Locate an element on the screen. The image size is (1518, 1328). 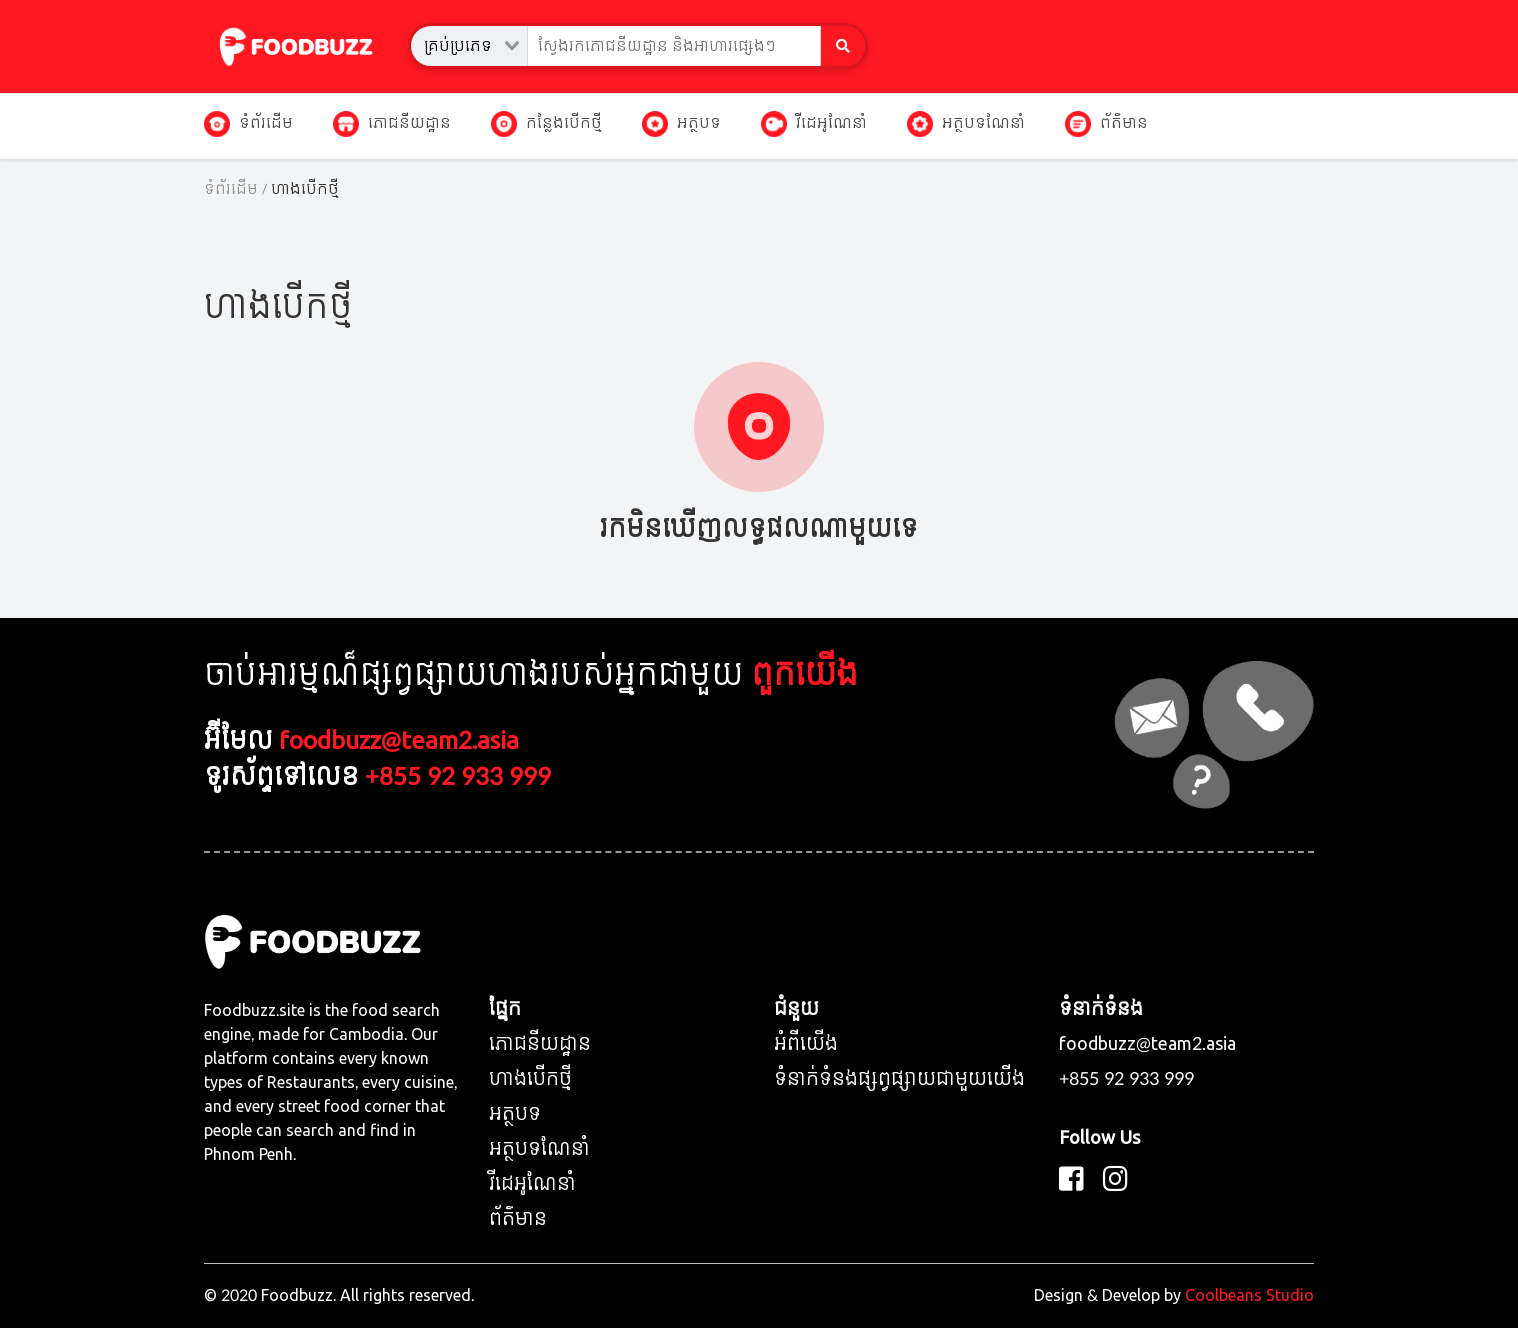
អត្ថបទ is located at coordinates (681, 124).